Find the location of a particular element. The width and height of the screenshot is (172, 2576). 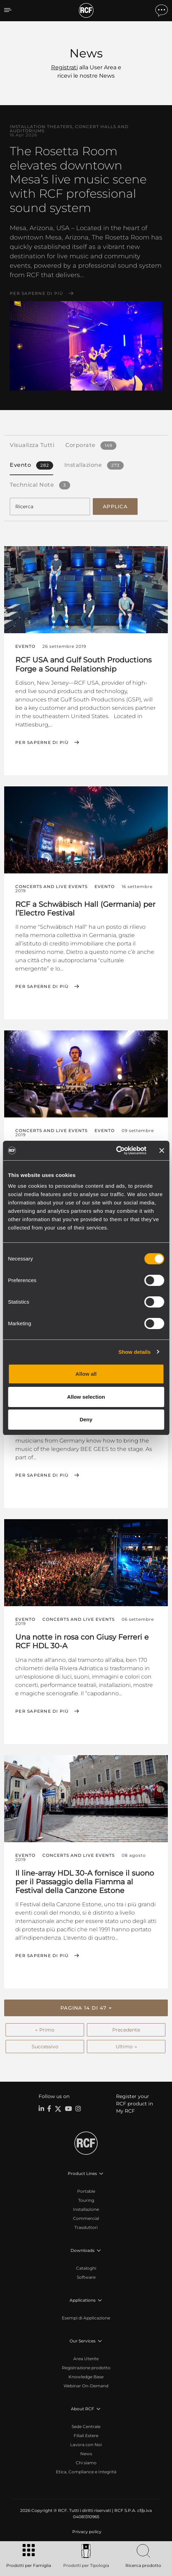

Registrati is located at coordinates (64, 67).